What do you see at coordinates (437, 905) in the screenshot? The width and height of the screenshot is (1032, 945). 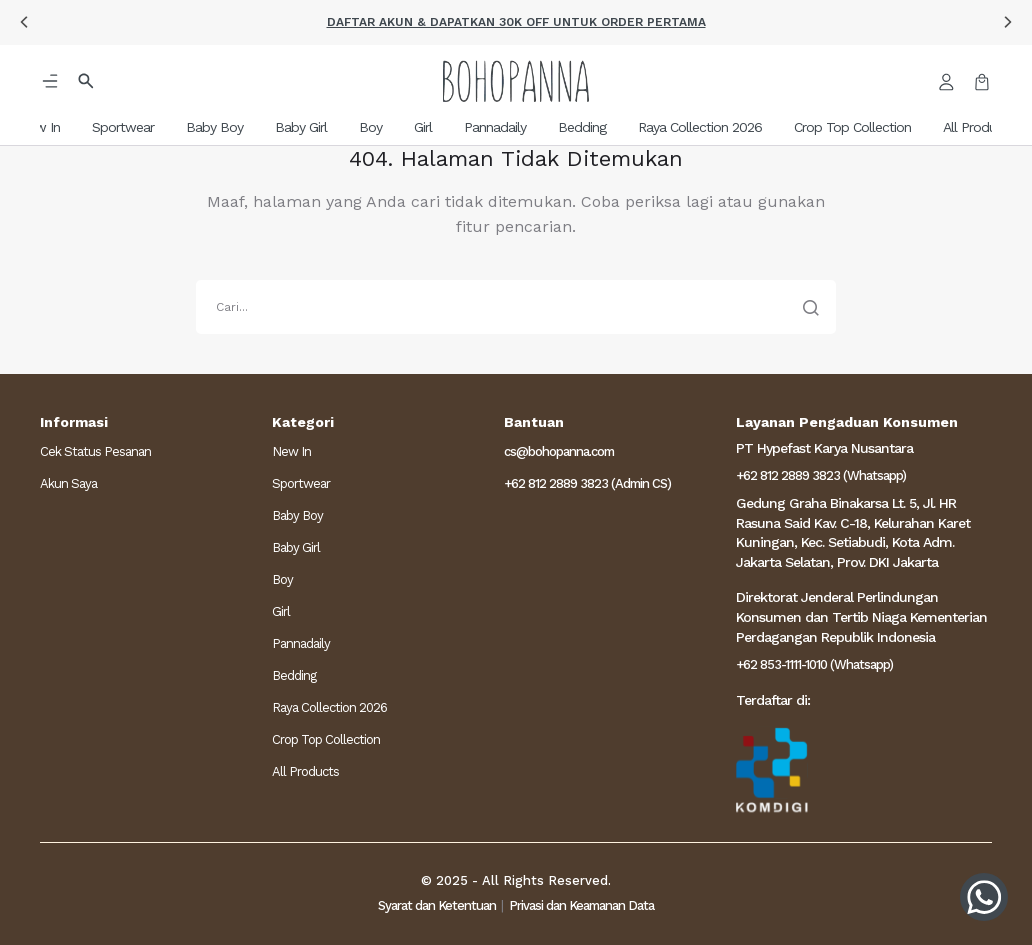 I see `Syarat dan Ketentuan` at bounding box center [437, 905].